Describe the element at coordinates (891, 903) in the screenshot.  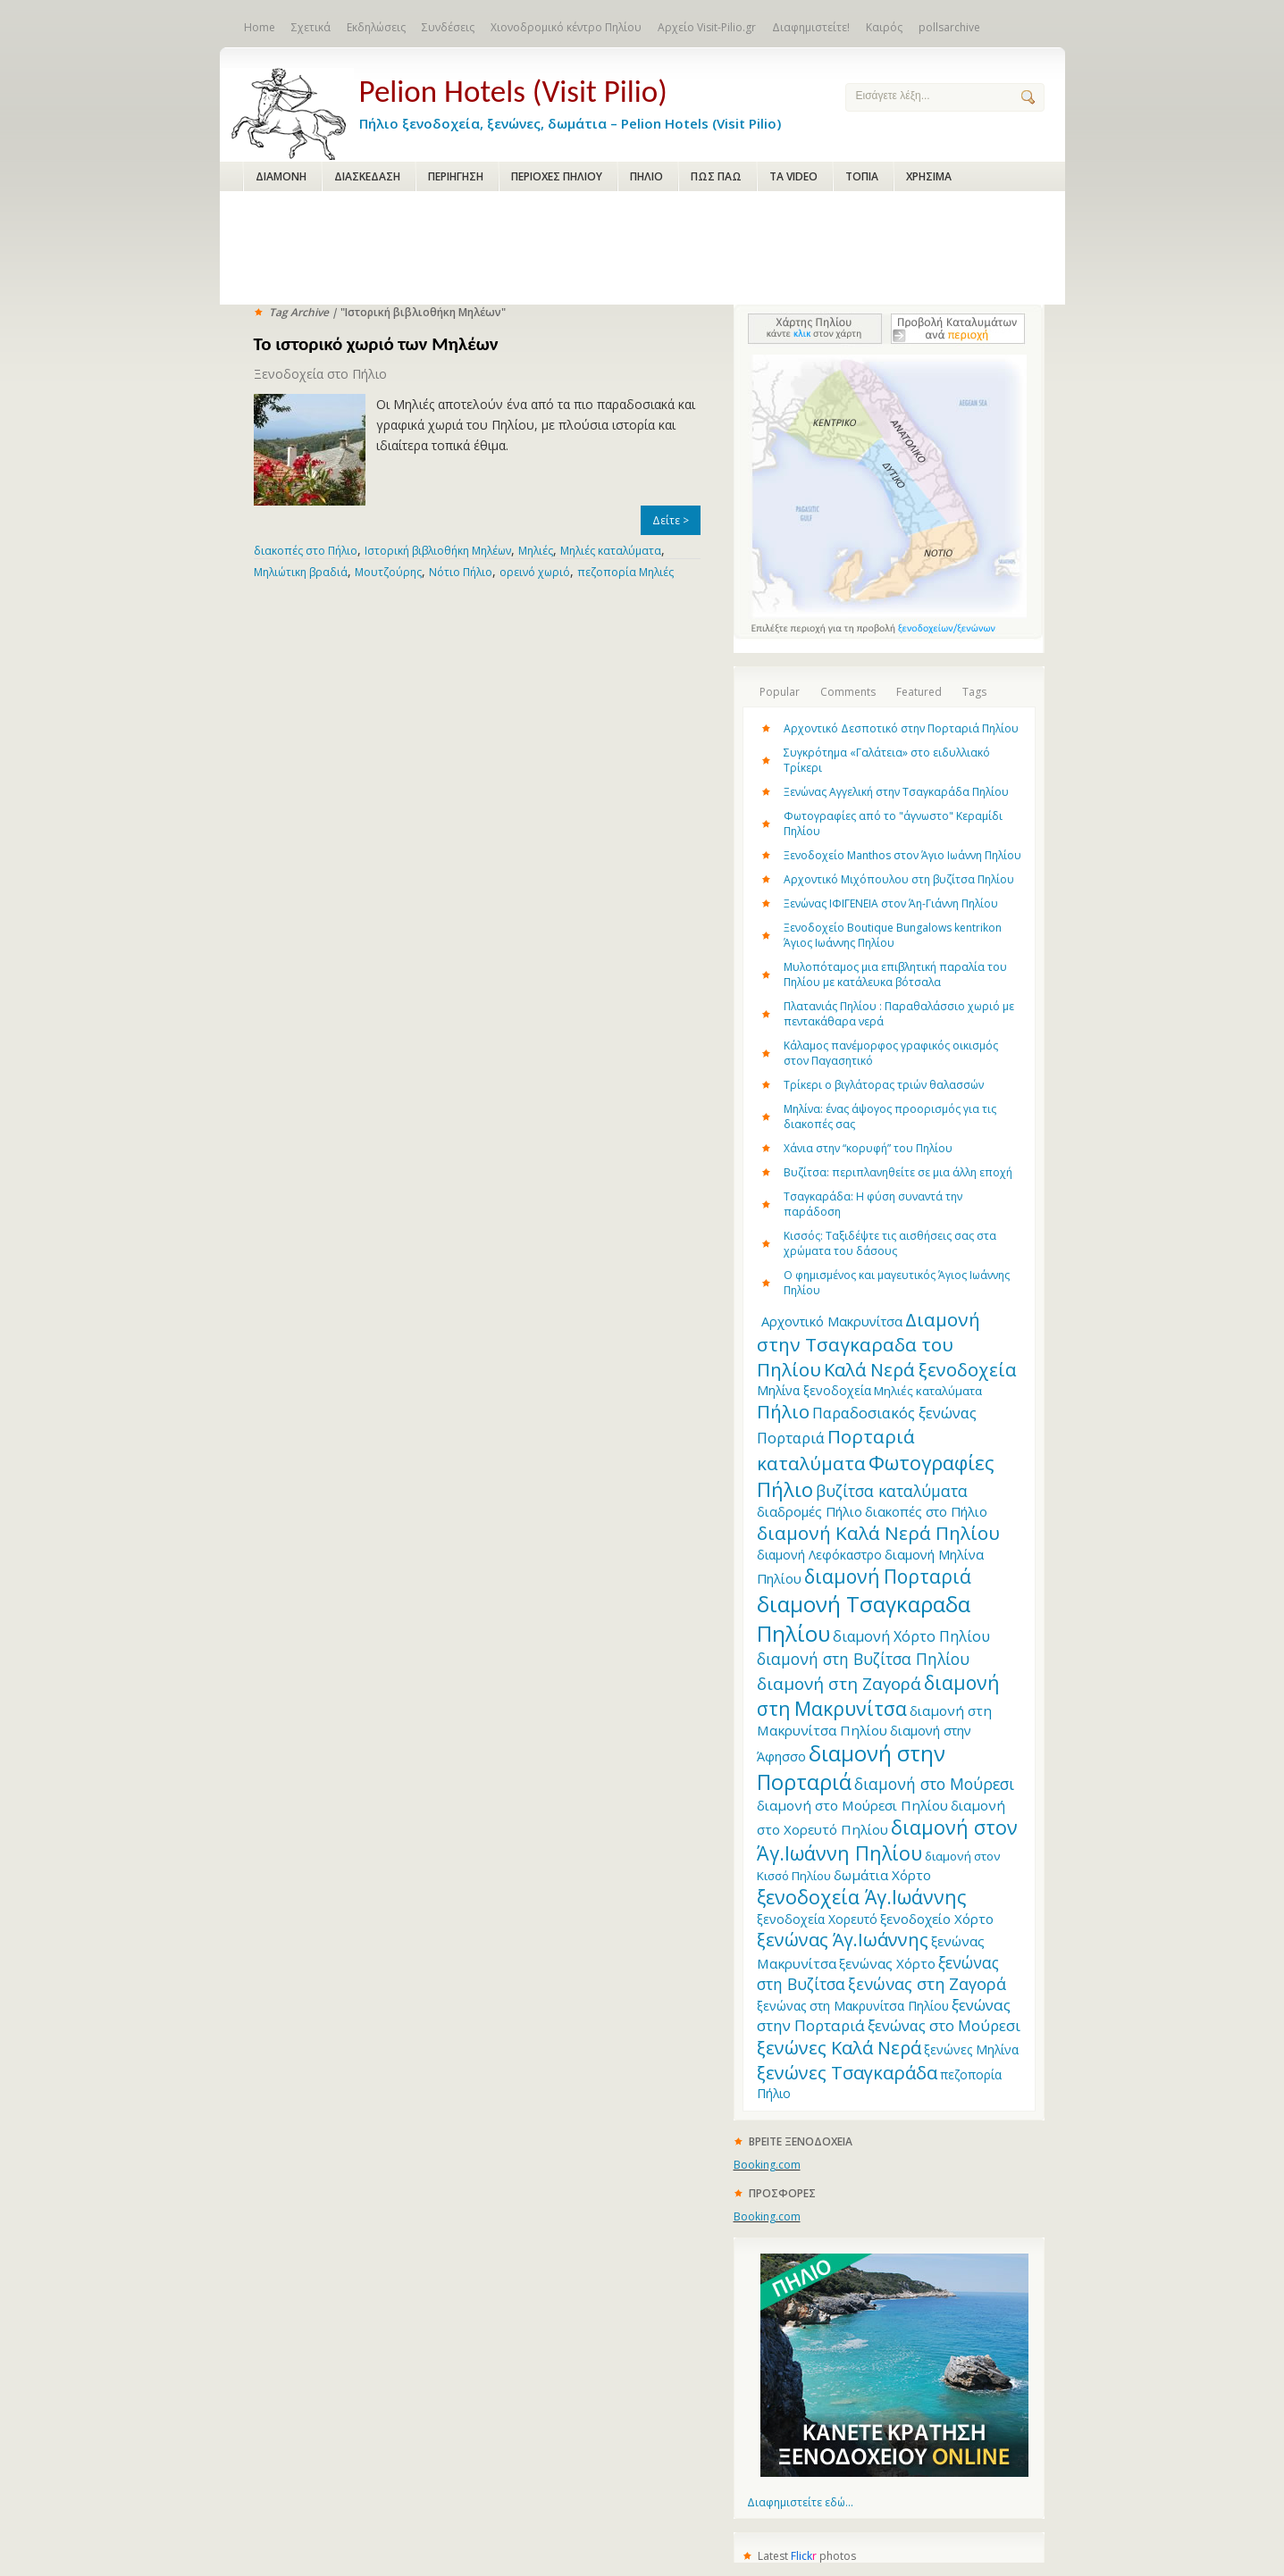
I see `Ξενώνας ΙΦΙΓΕΝΕΙΑ στον Άη-Γιάννη Πηλίου` at that location.